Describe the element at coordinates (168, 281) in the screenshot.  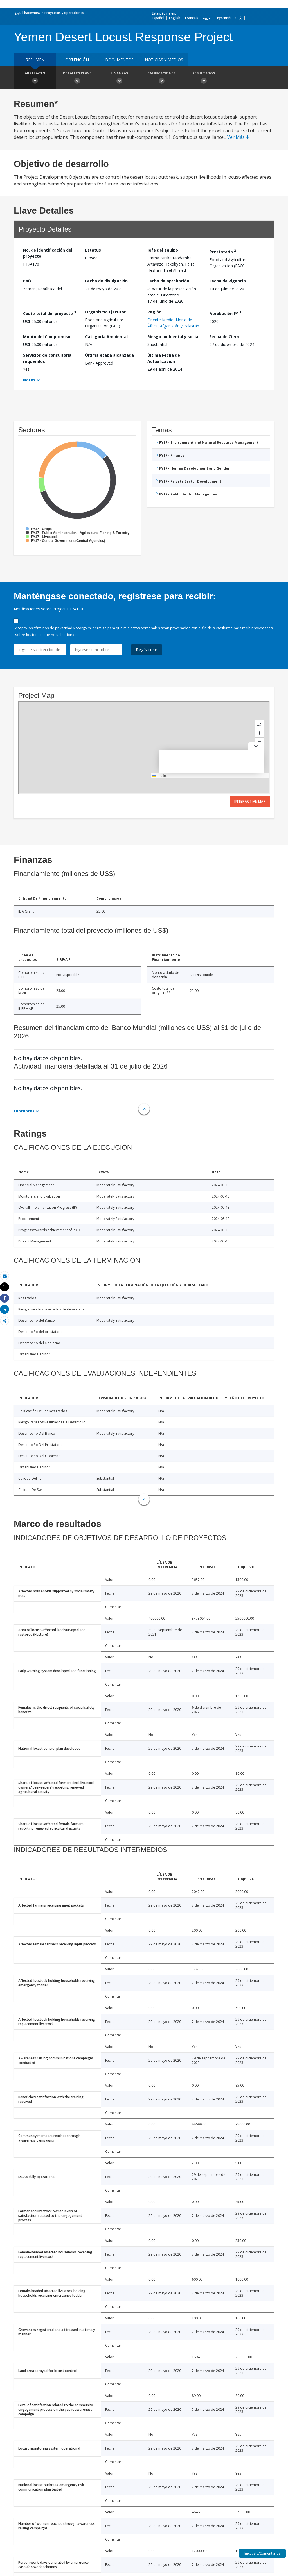
I see `Fecha de aprobación` at that location.